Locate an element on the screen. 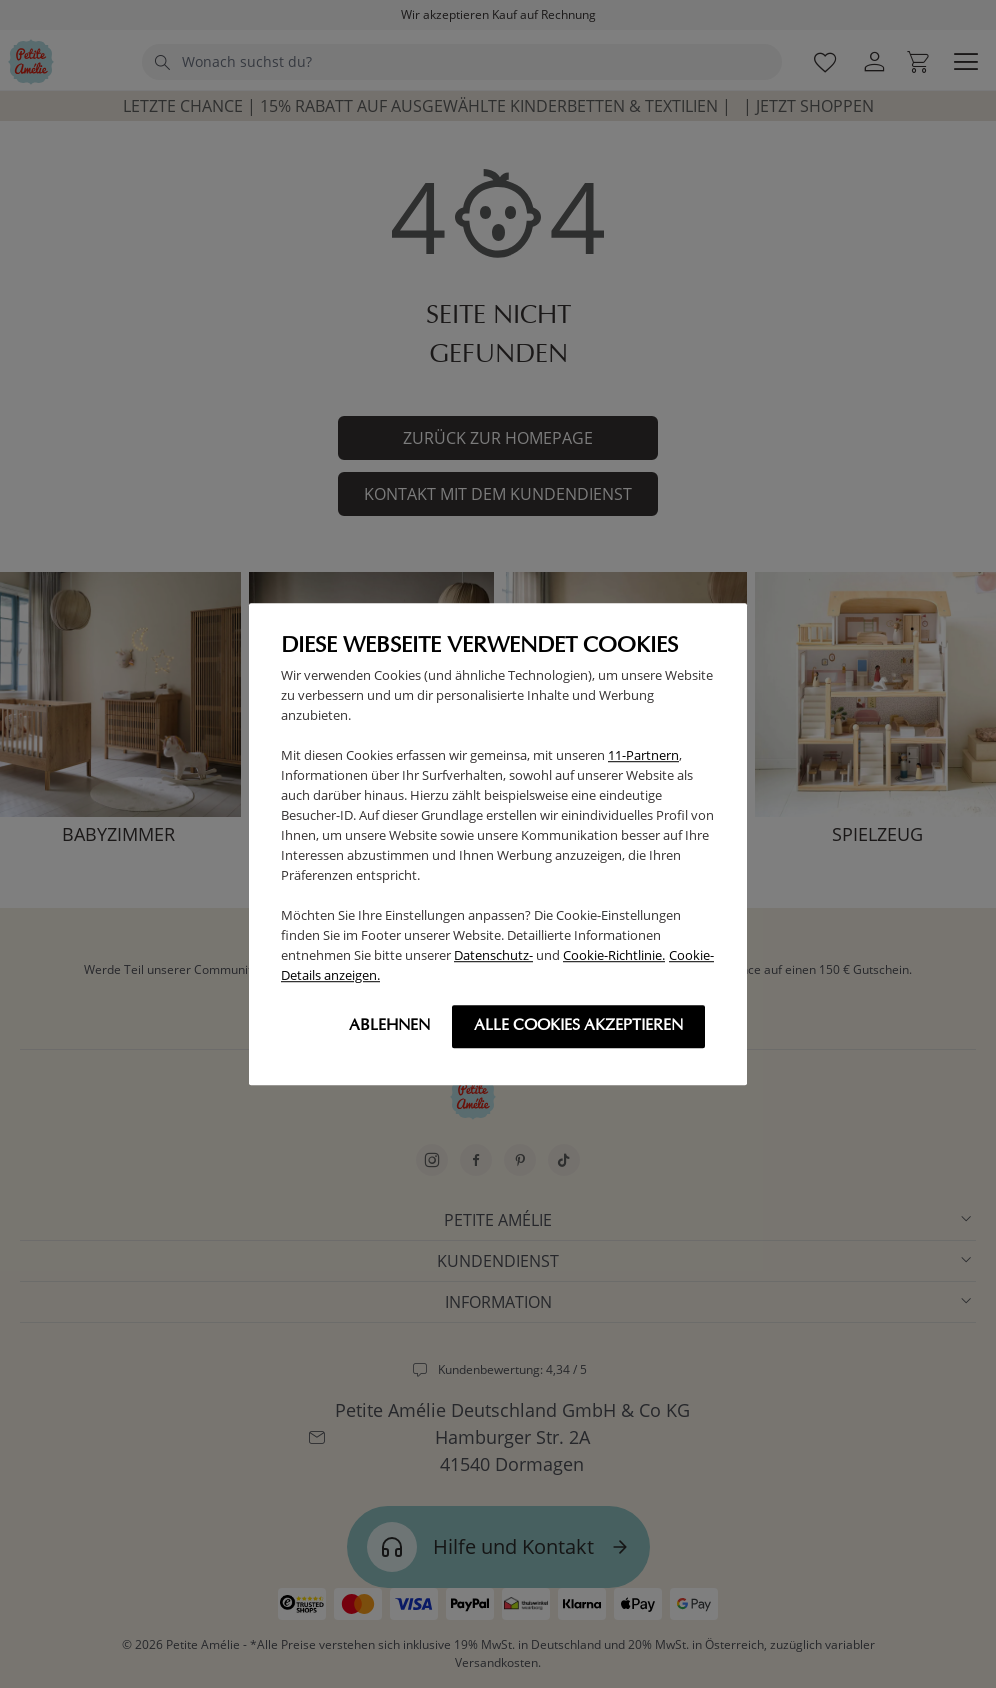  Alle cookies akzeptieren is located at coordinates (578, 1026).